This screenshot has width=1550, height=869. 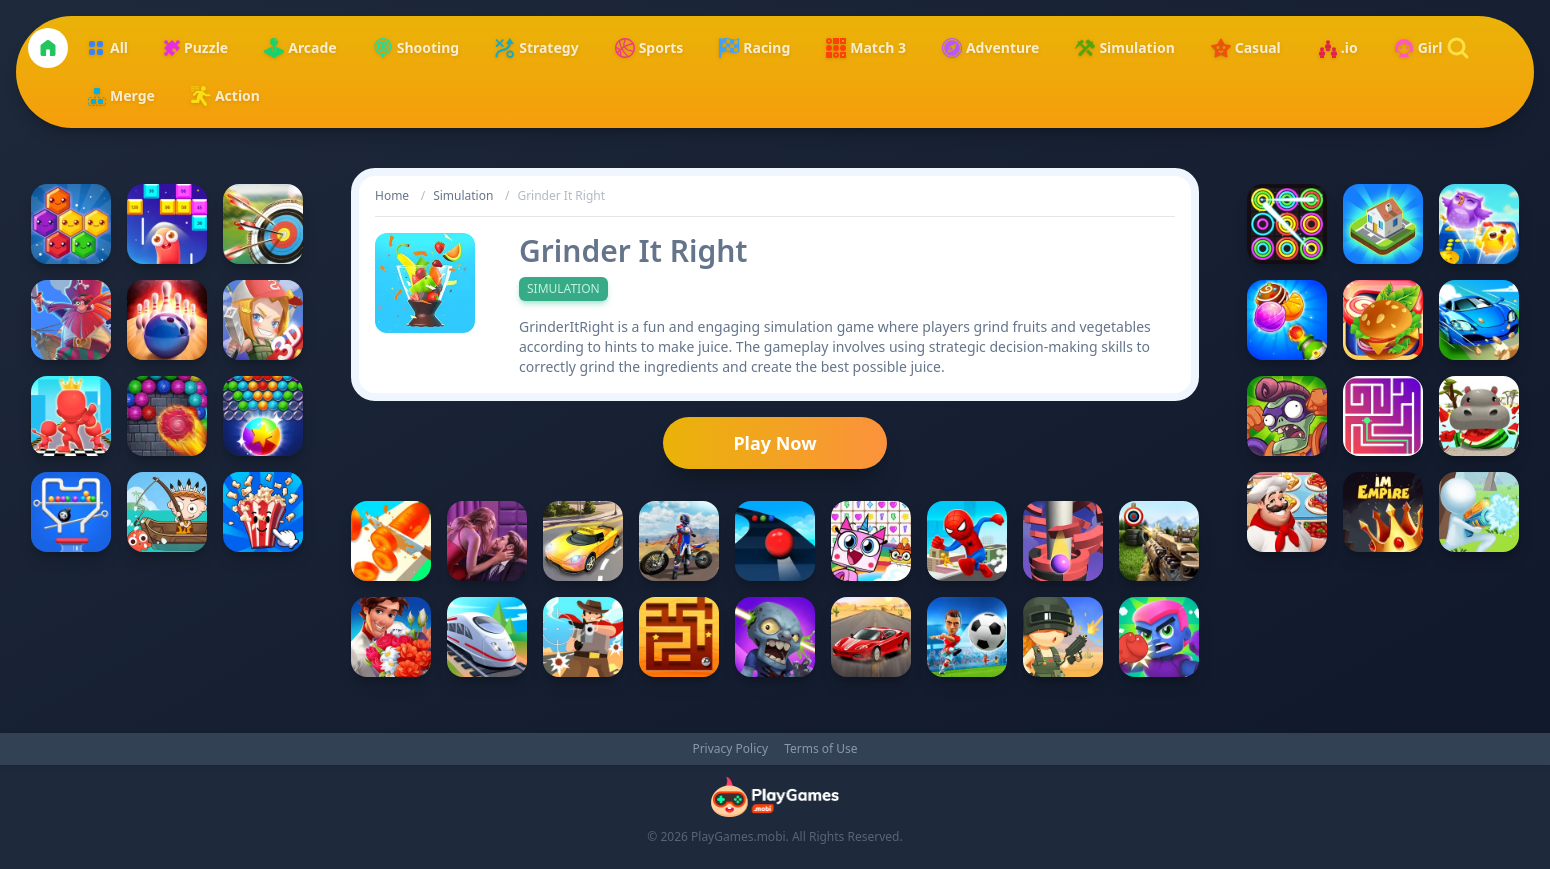 I want to click on Play Now, so click(x=774, y=443).